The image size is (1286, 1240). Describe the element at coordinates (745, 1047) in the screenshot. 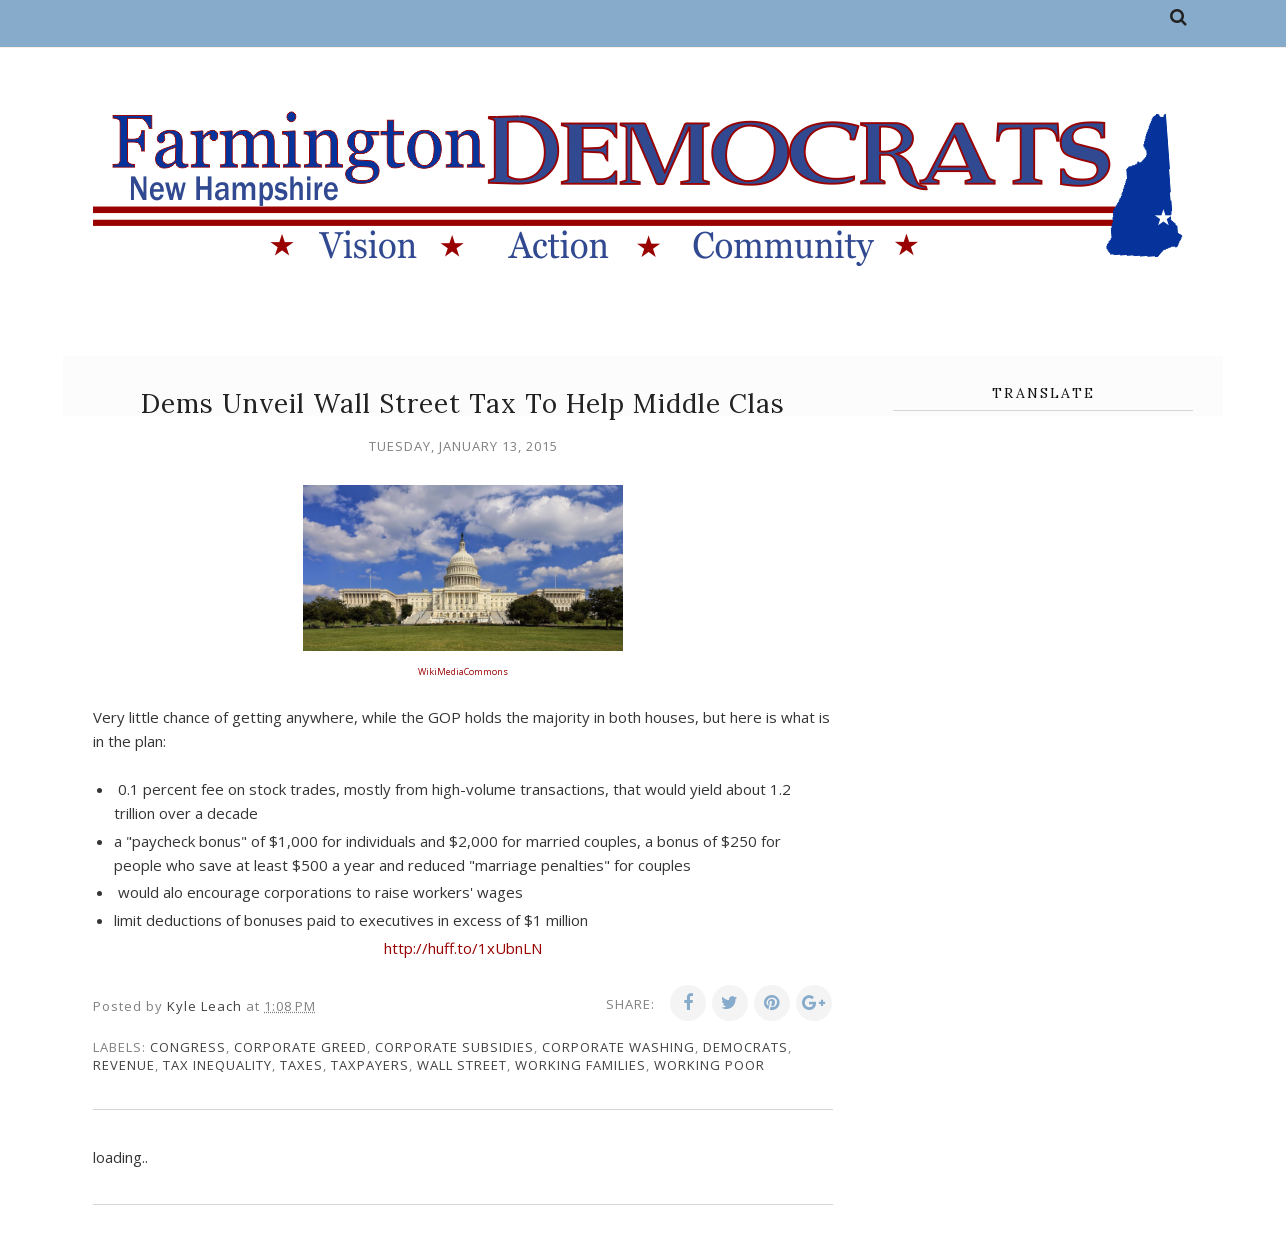

I see `Democrats` at that location.